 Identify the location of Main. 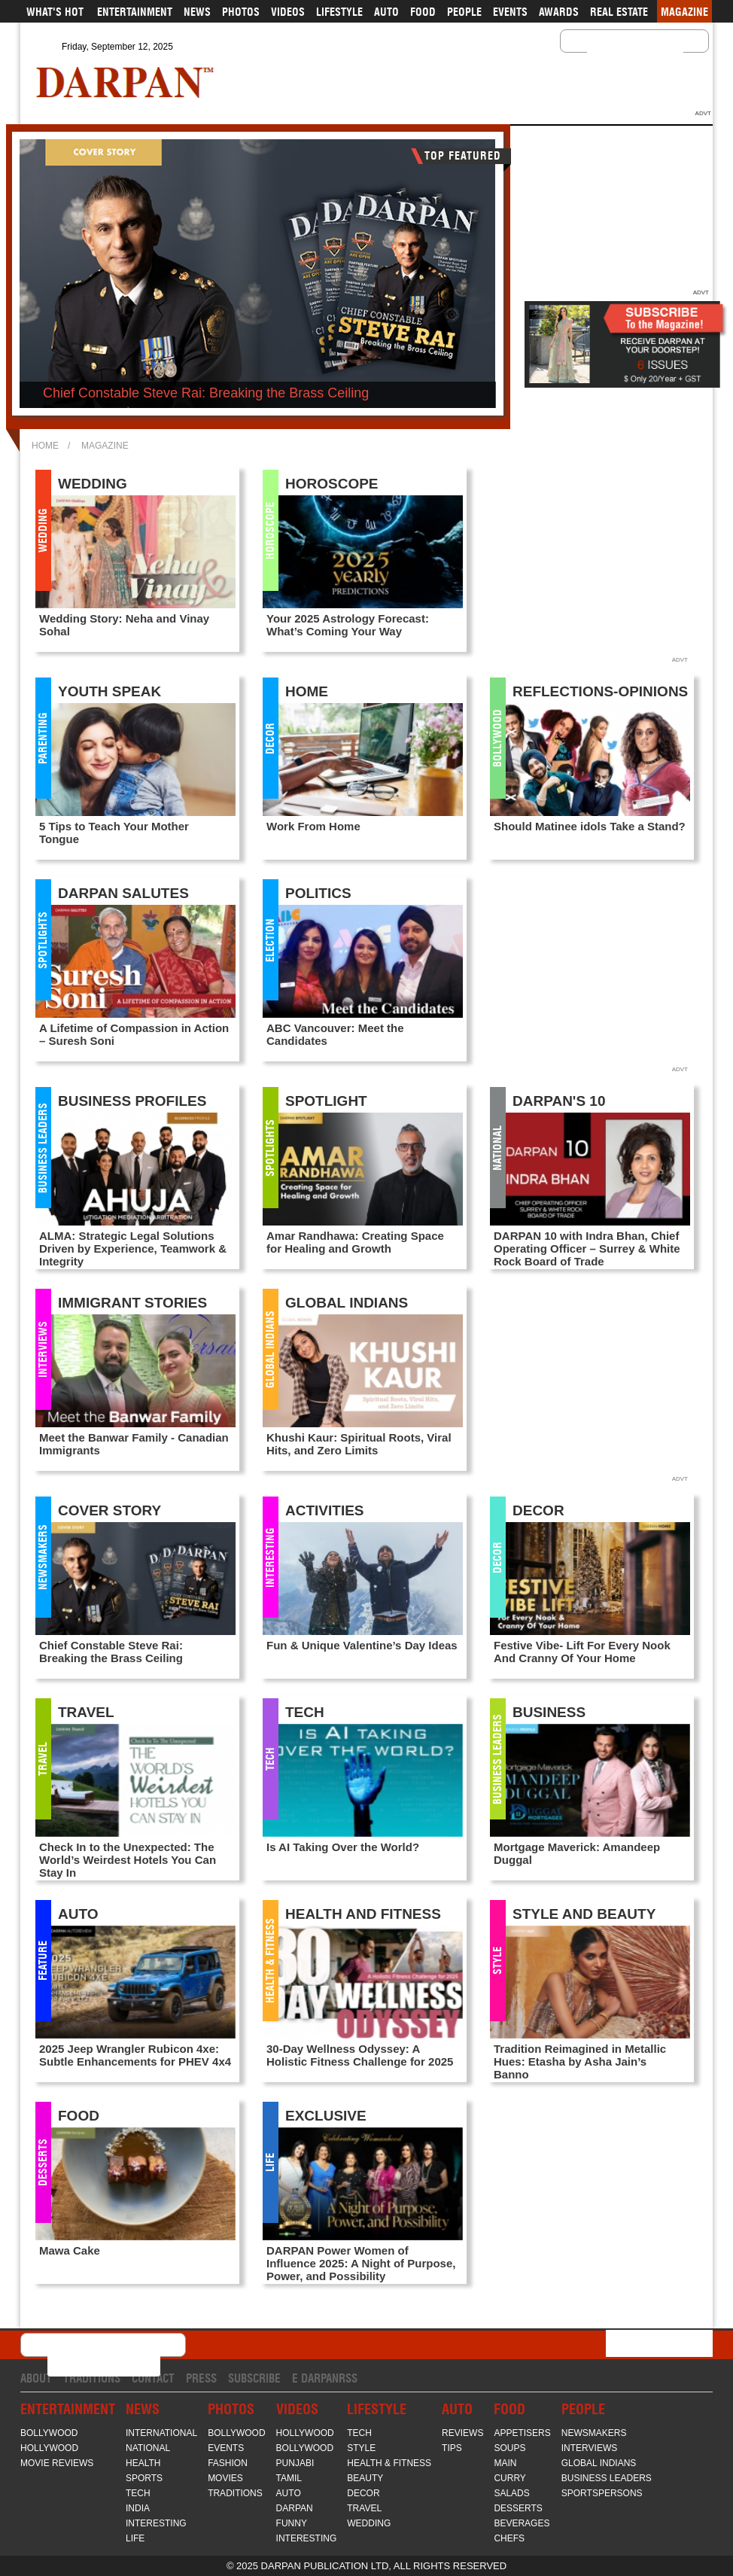
(505, 2463).